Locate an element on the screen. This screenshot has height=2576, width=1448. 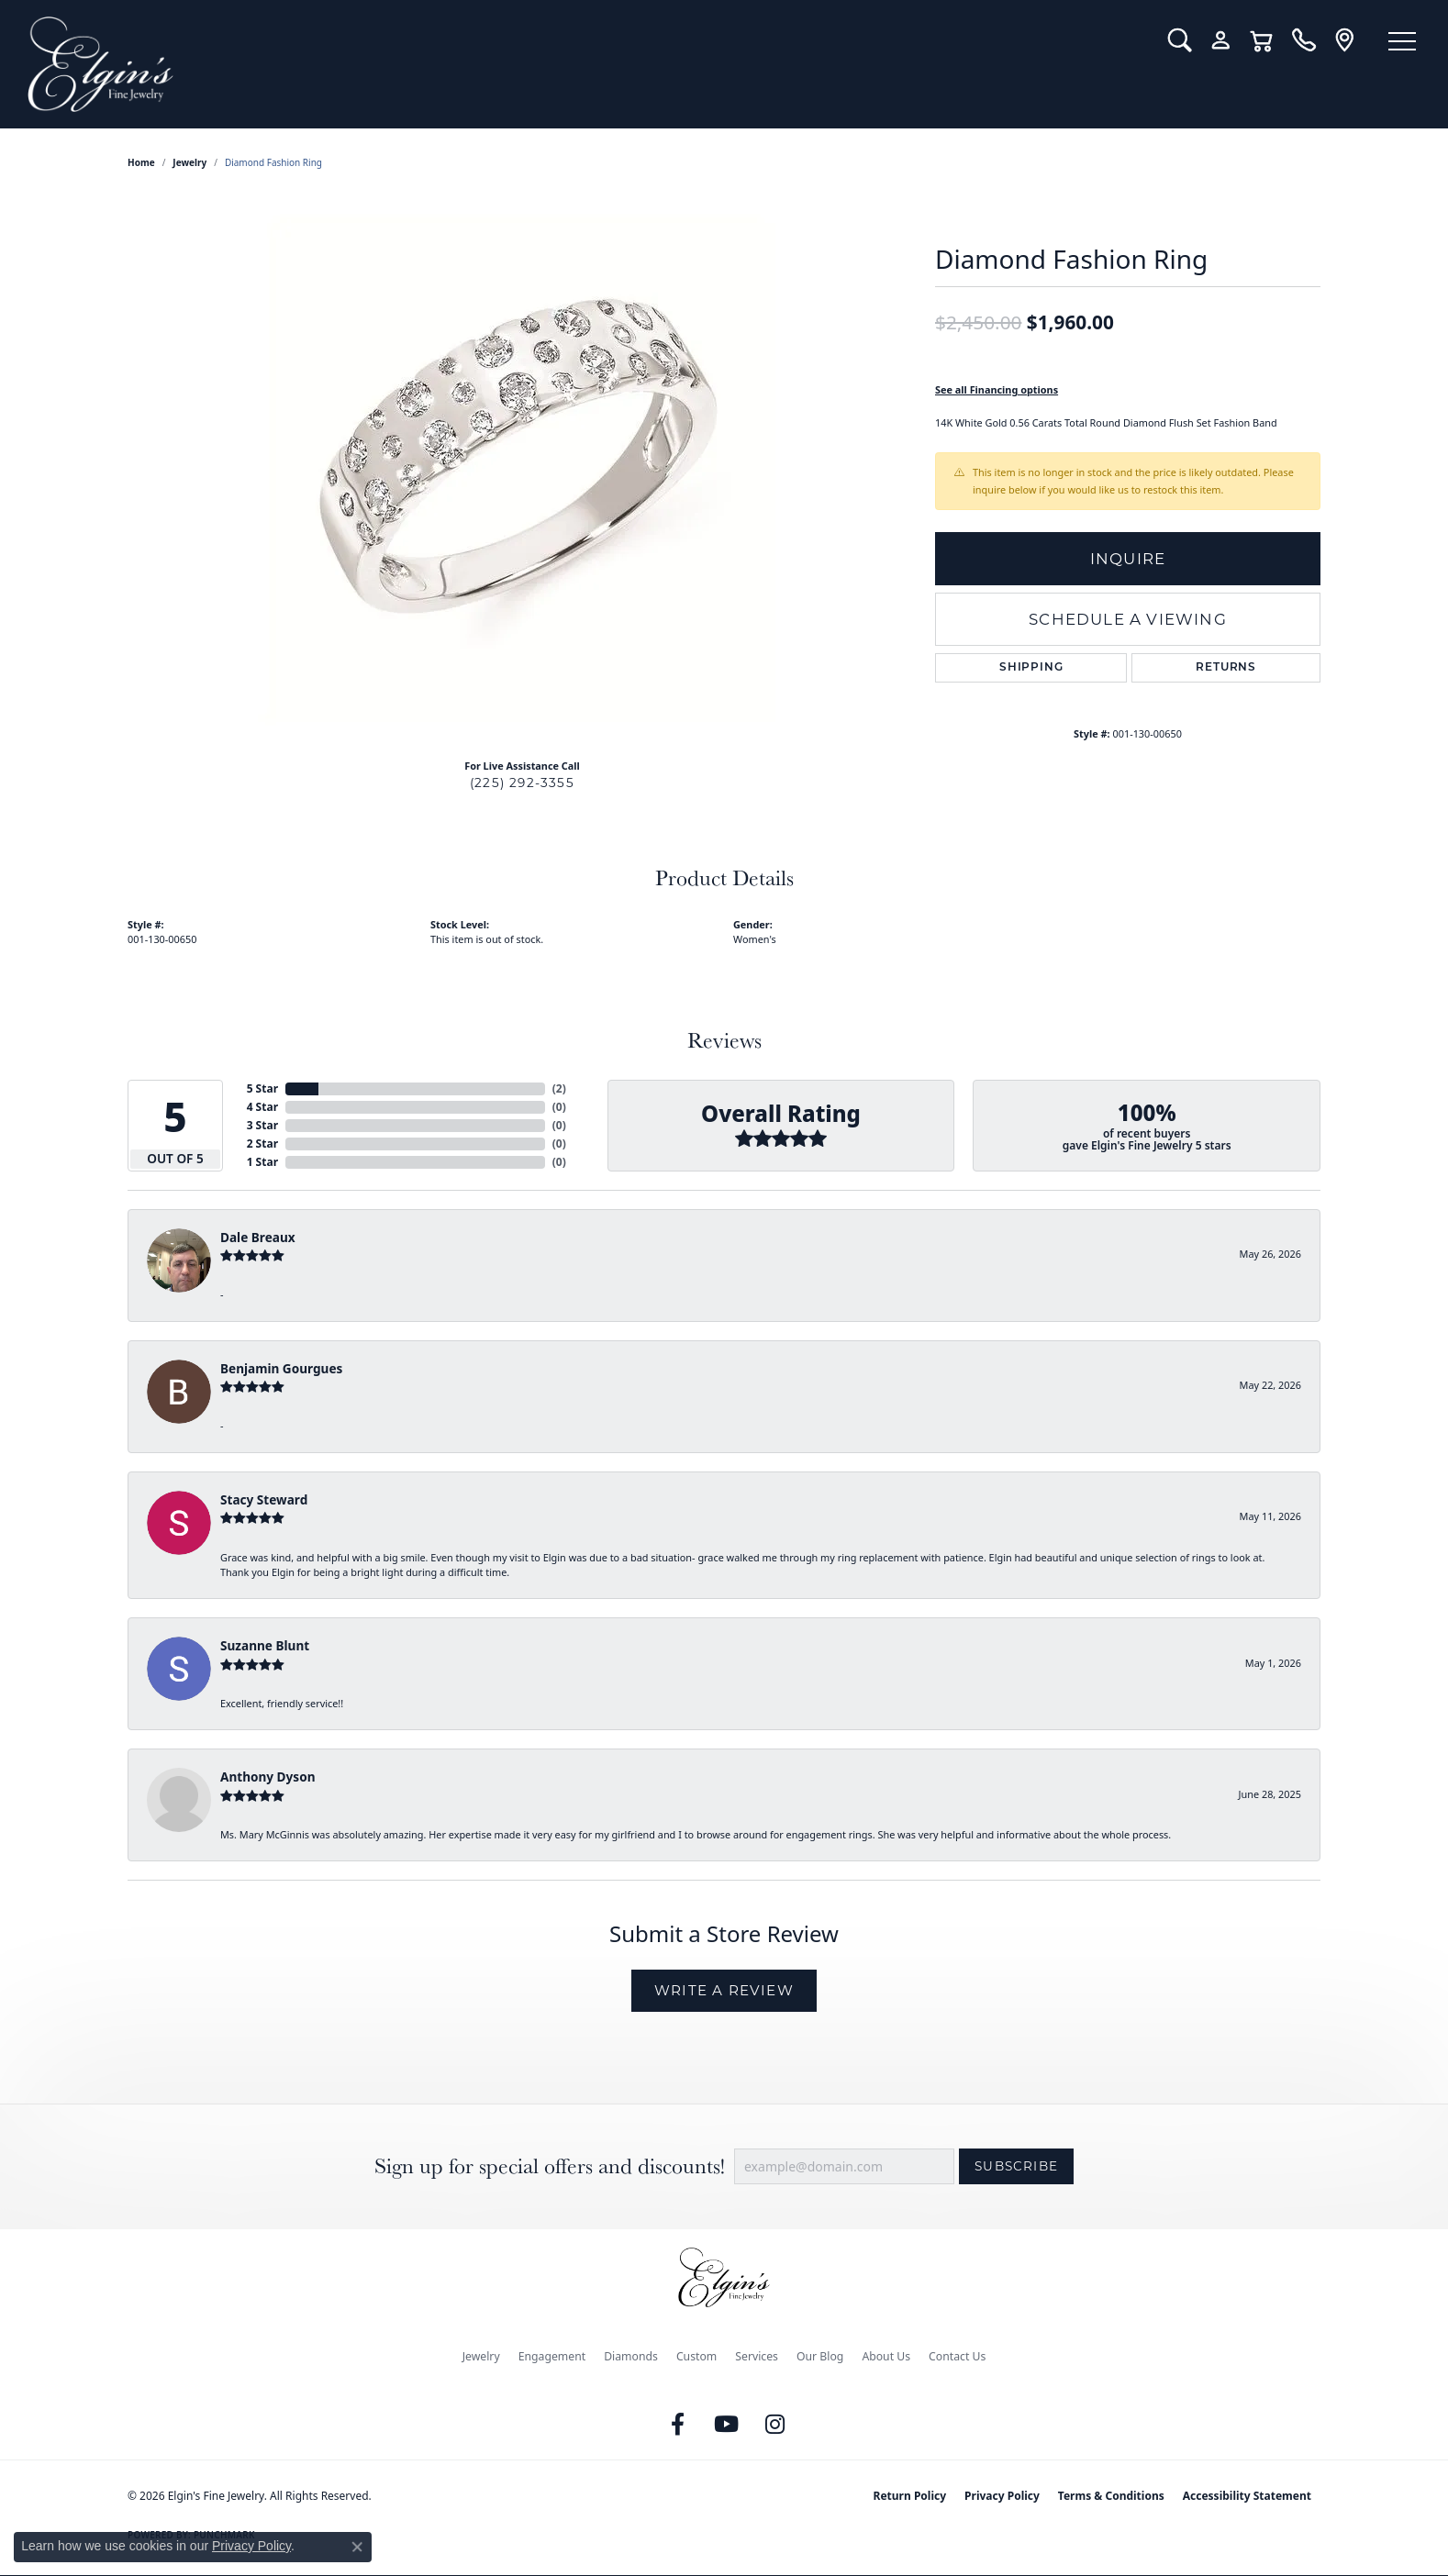
Custom is located at coordinates (696, 2356).